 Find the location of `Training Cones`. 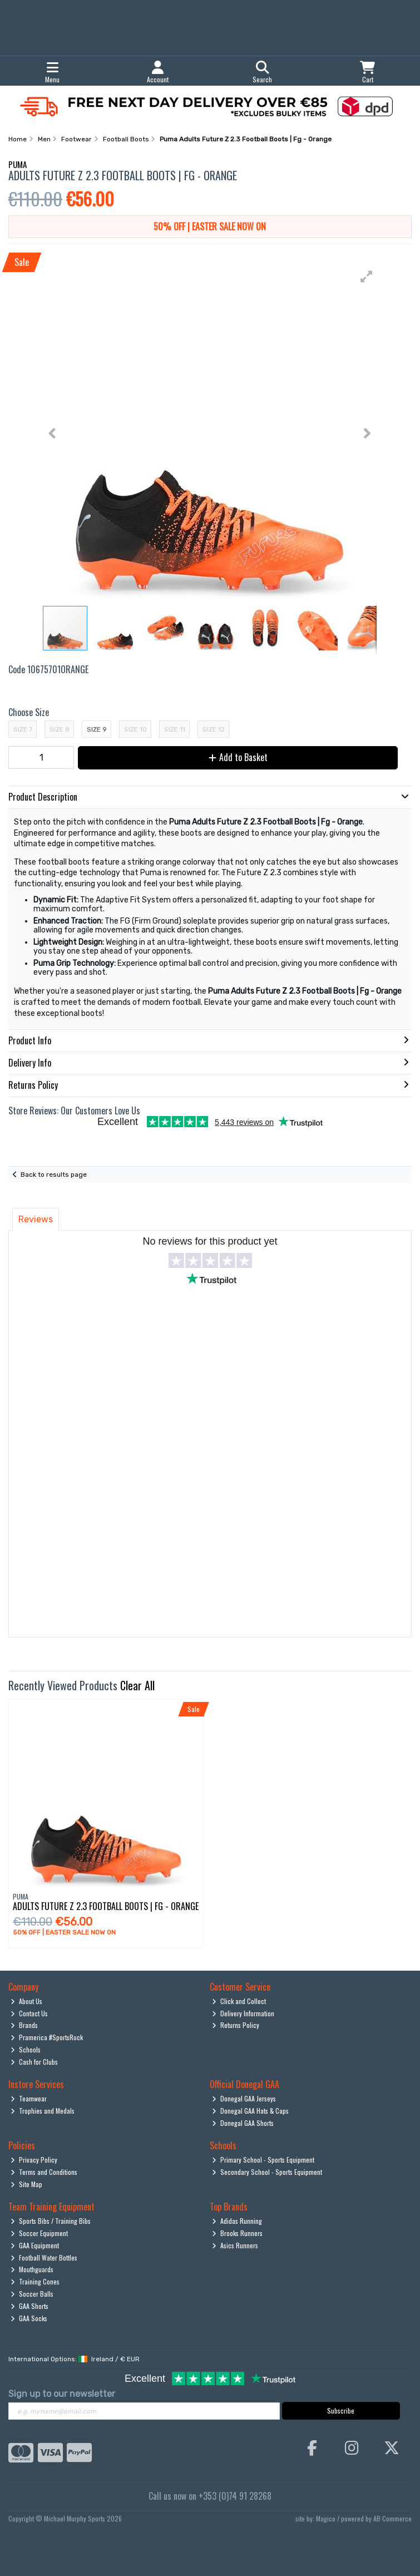

Training Cones is located at coordinates (35, 2281).